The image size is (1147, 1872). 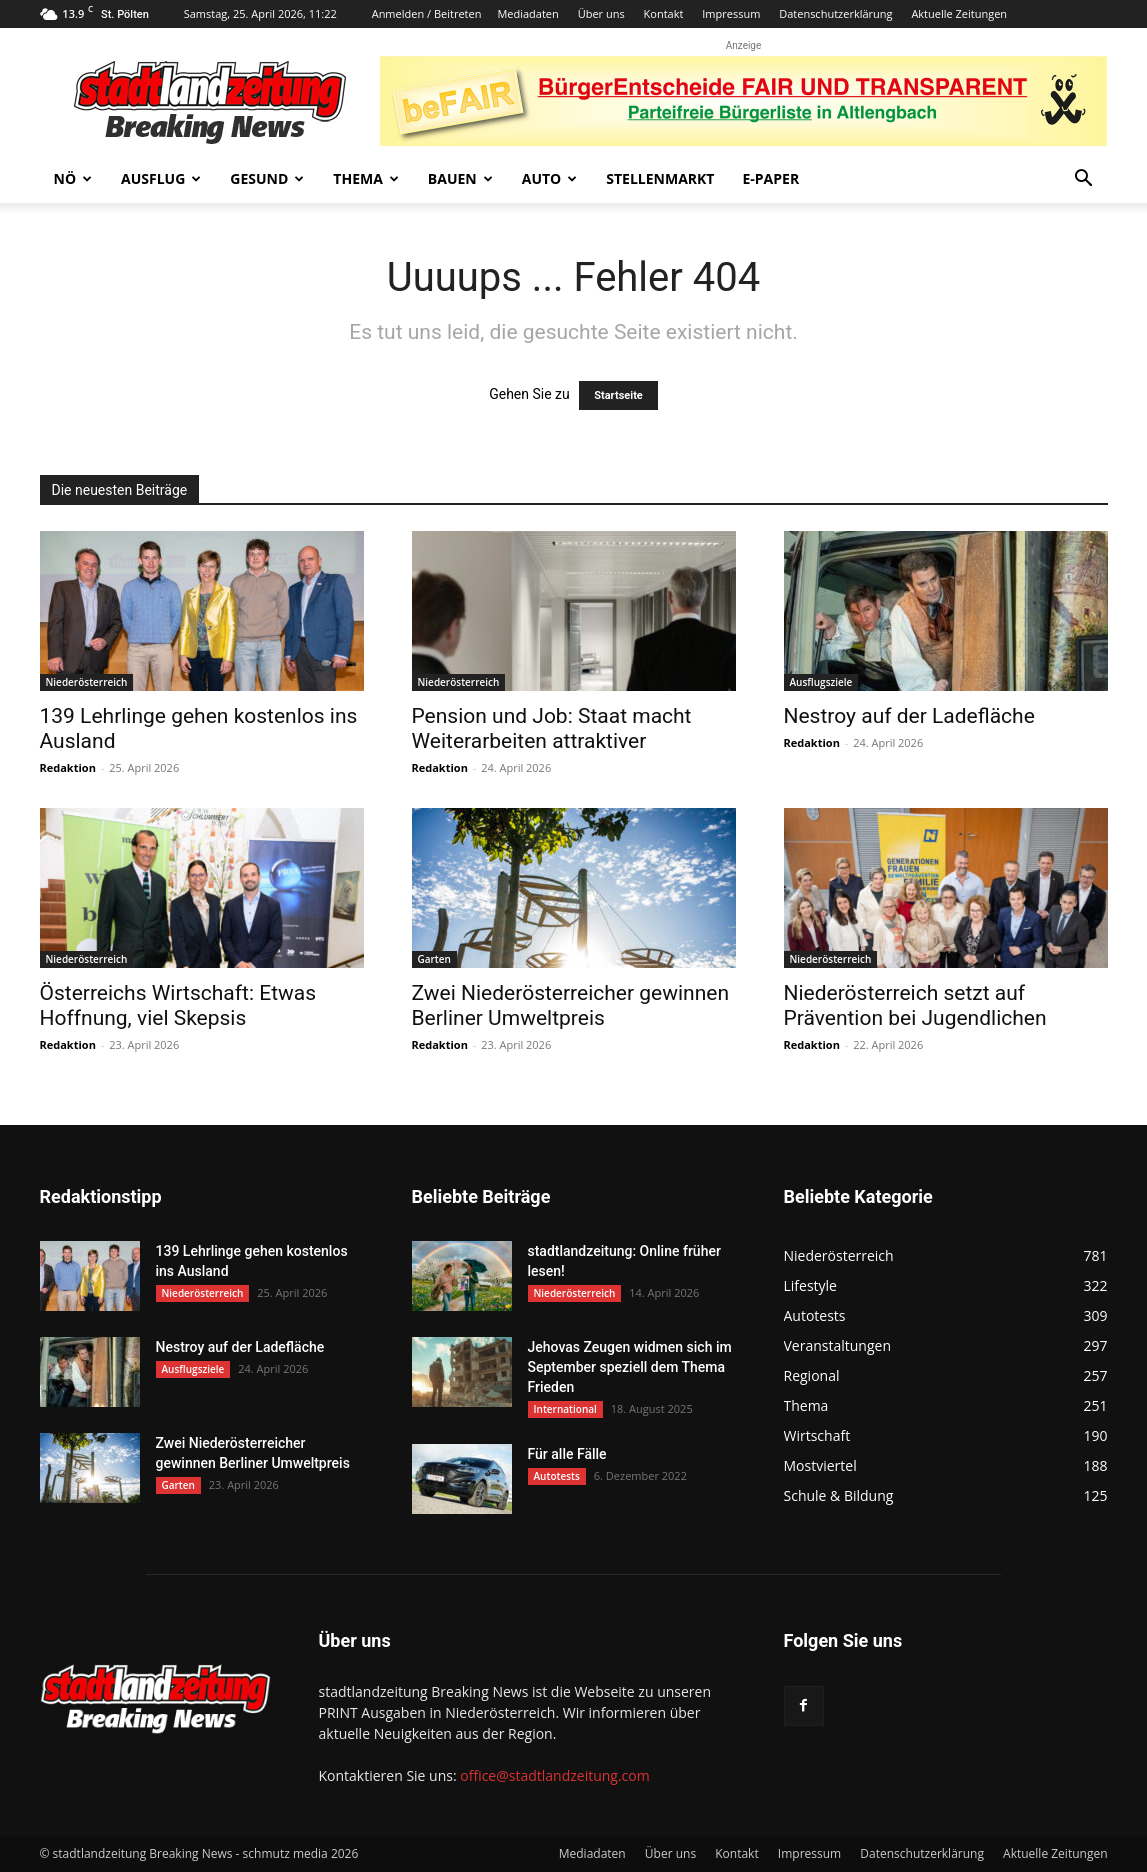 I want to click on Pension und Job: Staat macht Weiterarbeiten attraktiver, so click(x=552, y=728).